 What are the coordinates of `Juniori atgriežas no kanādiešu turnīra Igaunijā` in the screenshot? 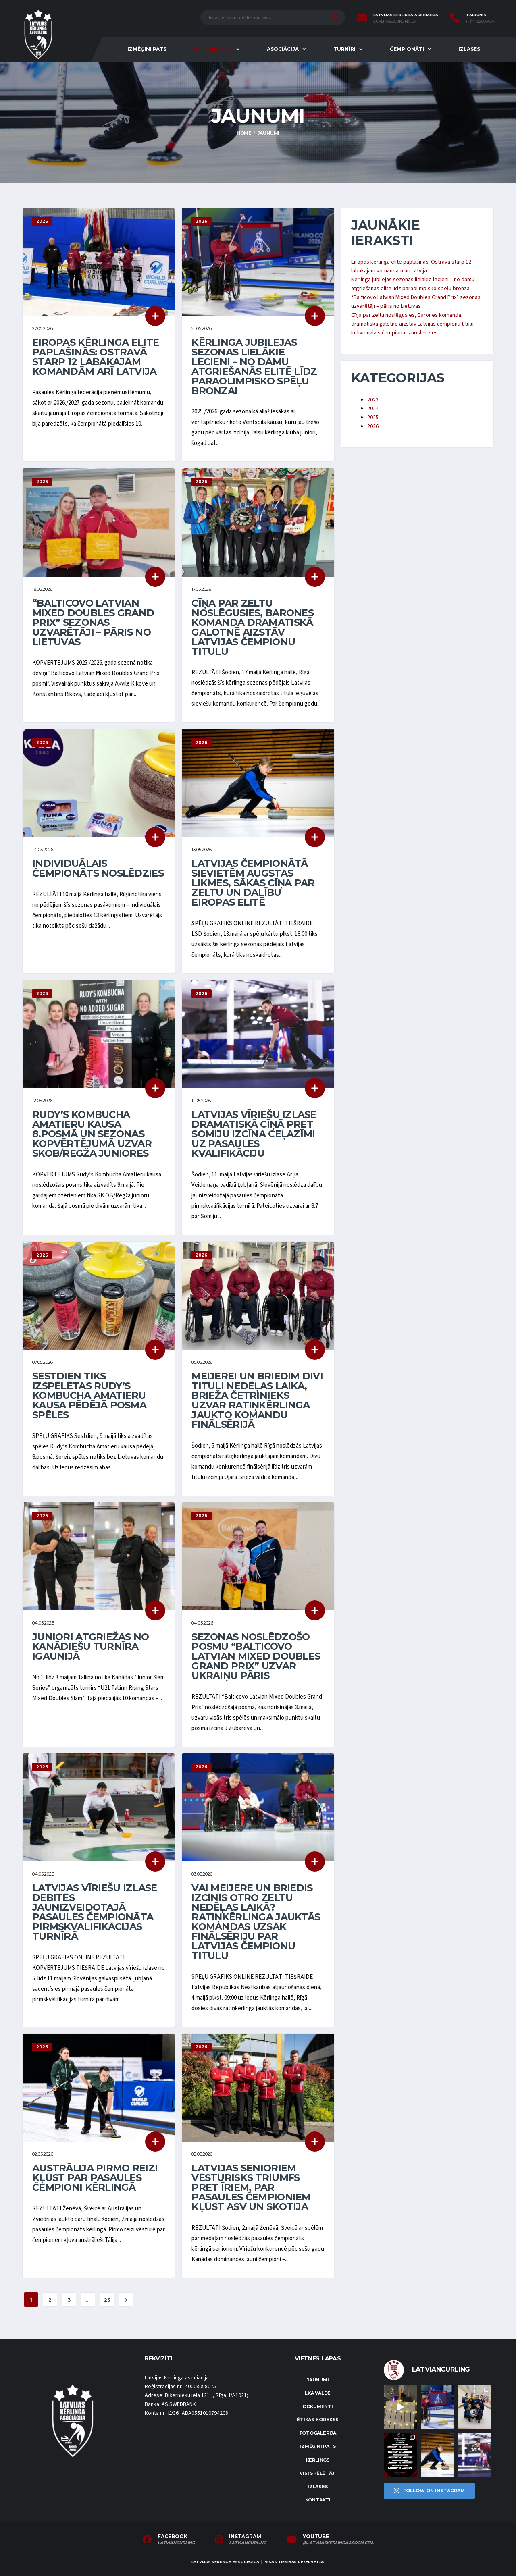 It's located at (90, 1646).